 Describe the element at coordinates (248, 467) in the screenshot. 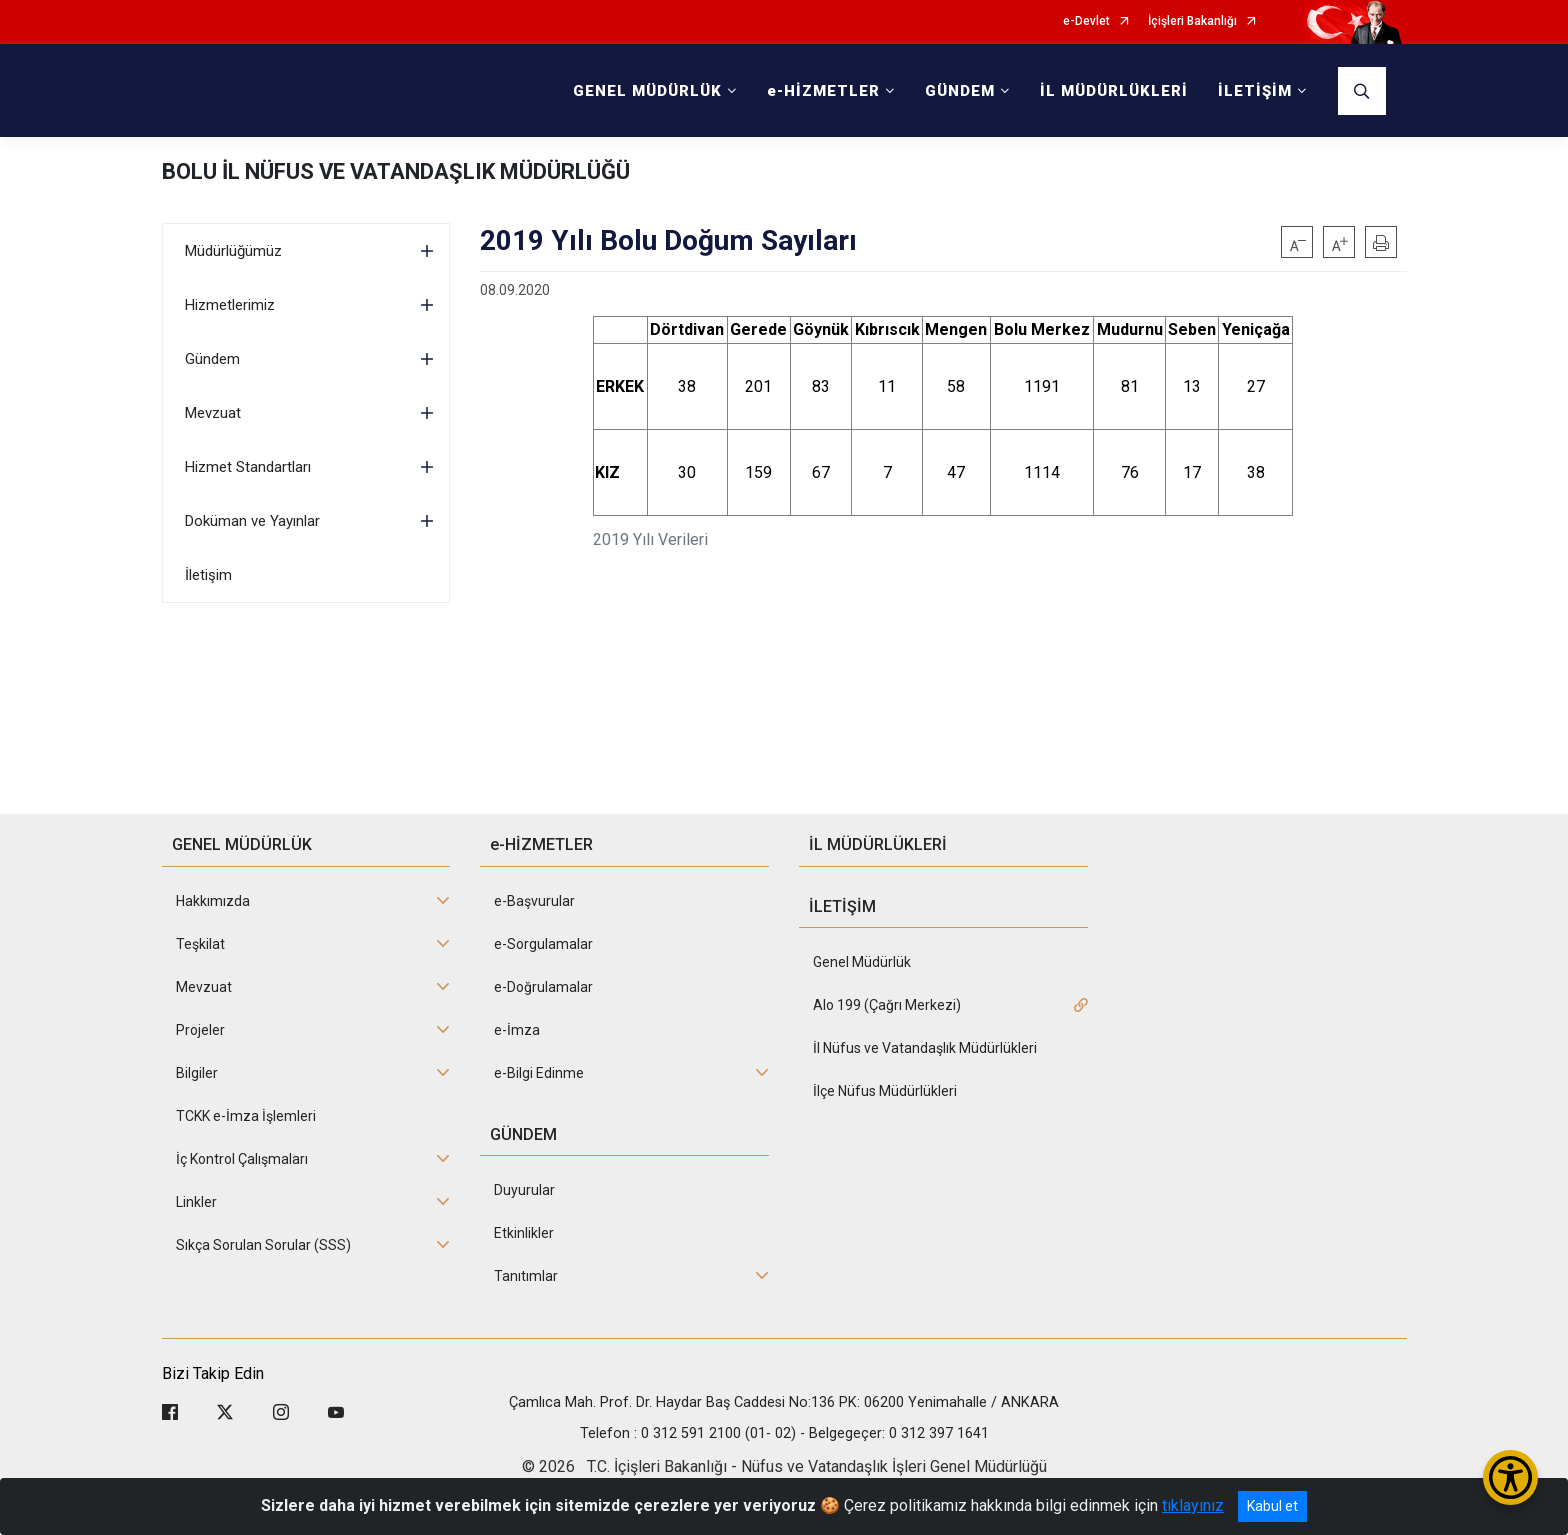

I see `Hizmet Standartları` at that location.